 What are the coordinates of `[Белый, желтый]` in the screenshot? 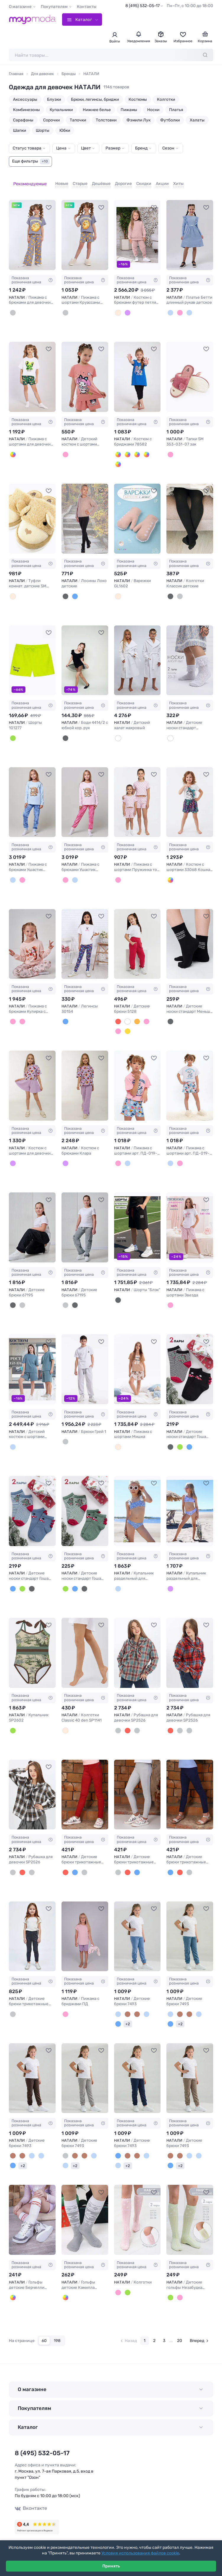 It's located at (12, 2290).